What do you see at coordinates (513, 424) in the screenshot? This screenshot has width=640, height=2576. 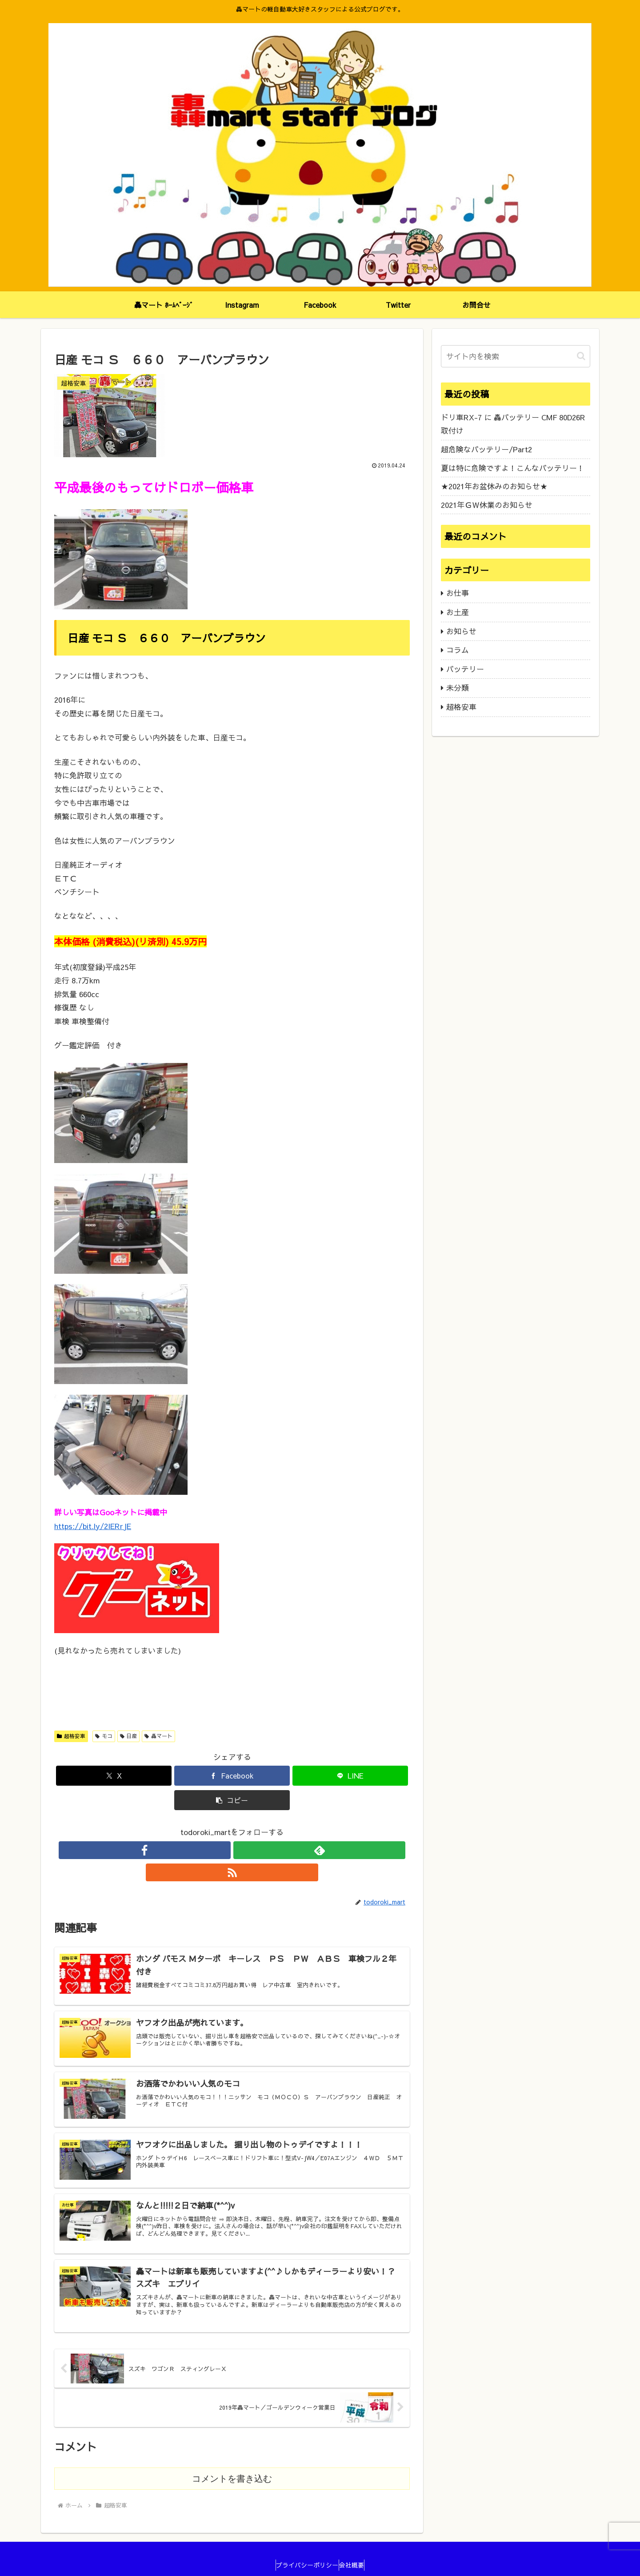 I see `ドリ車RX-7 に 轟バッテリー CMF 80D26R 取付け` at bounding box center [513, 424].